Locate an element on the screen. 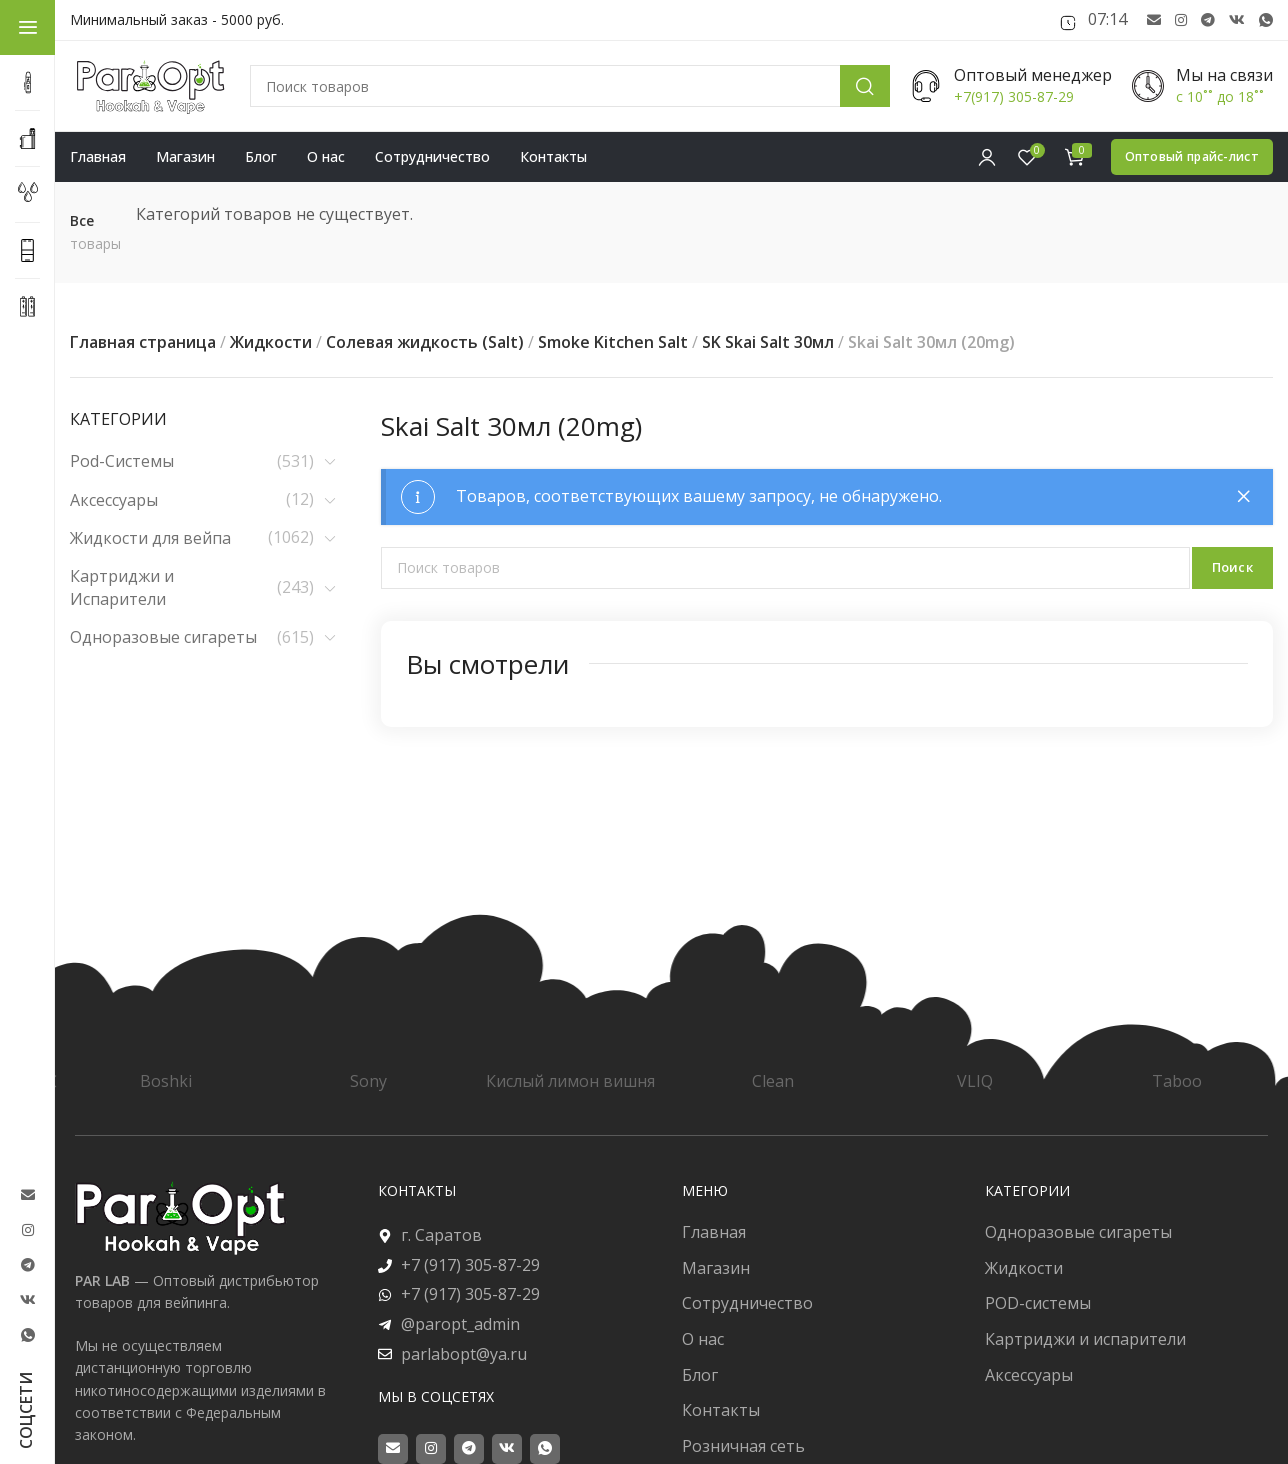 Image resolution: width=1288 pixels, height=1464 pixels. [VK social link] is located at coordinates (1237, 20).